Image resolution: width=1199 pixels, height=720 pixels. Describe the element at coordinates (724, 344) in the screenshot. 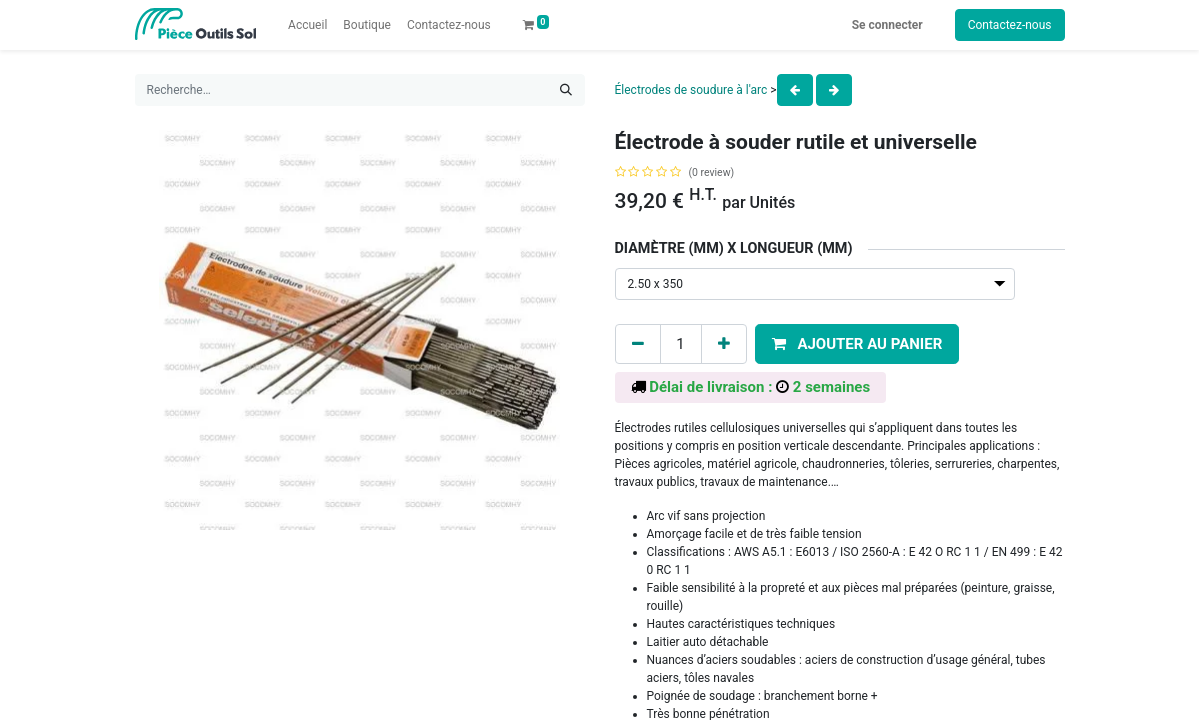

I see `[Add one]` at that location.